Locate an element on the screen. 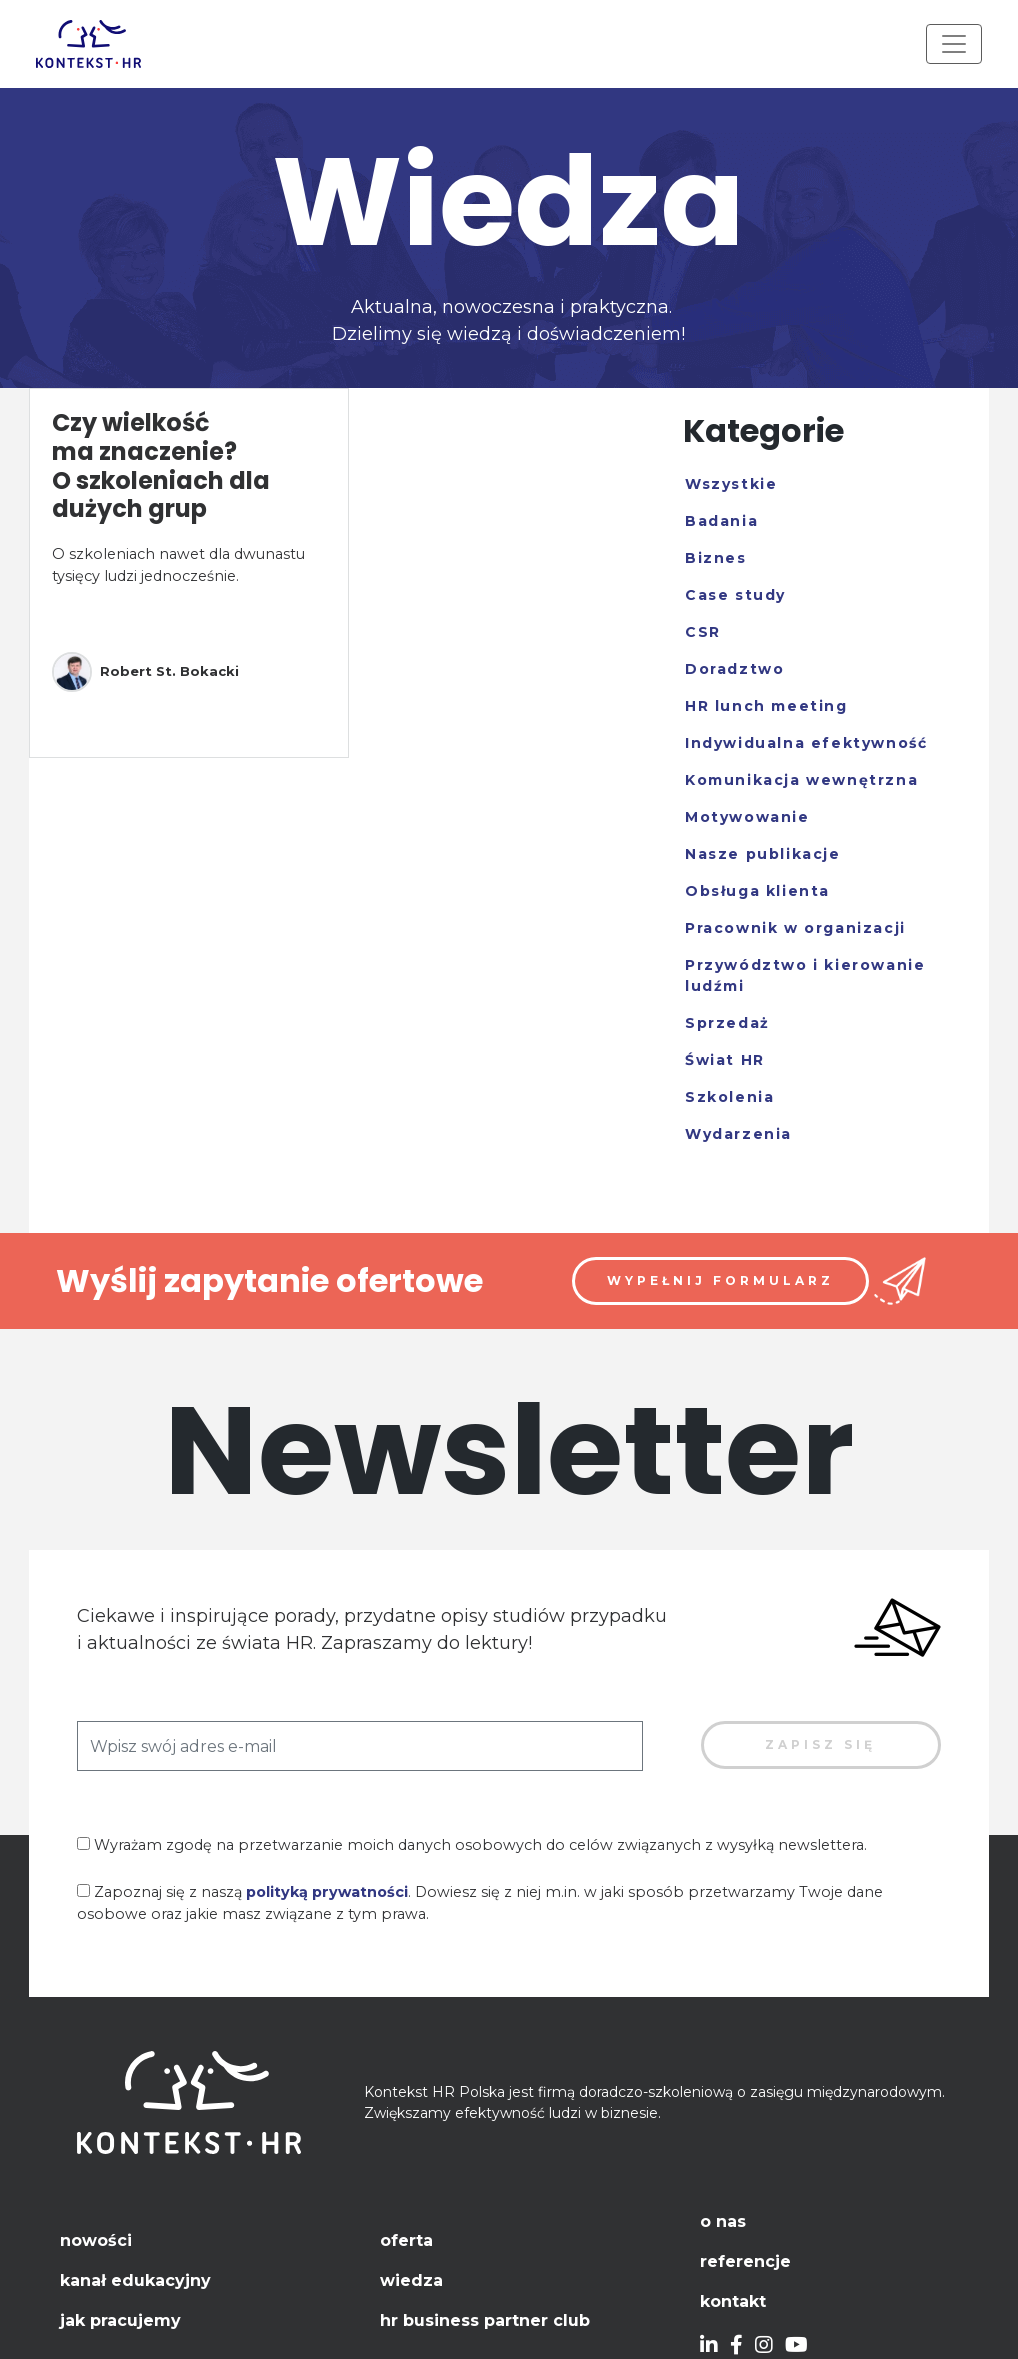 This screenshot has height=2359, width=1018. Robert St. Bokacki is located at coordinates (145, 672).